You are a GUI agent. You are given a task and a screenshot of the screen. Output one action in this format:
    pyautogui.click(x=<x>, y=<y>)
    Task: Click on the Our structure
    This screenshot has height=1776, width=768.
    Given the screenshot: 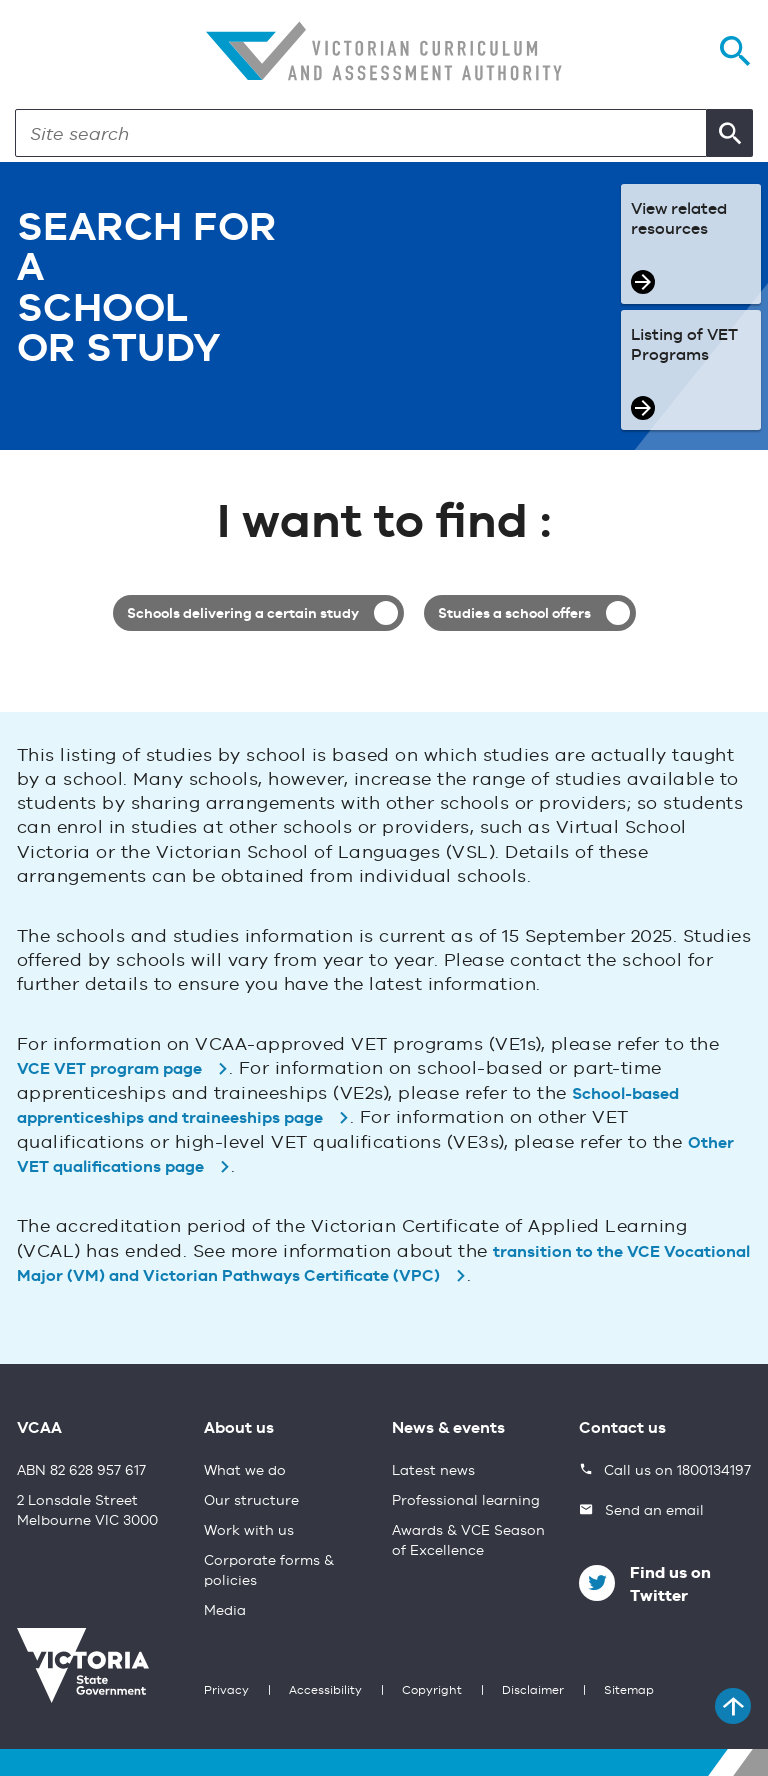 What is the action you would take?
    pyautogui.click(x=251, y=1501)
    